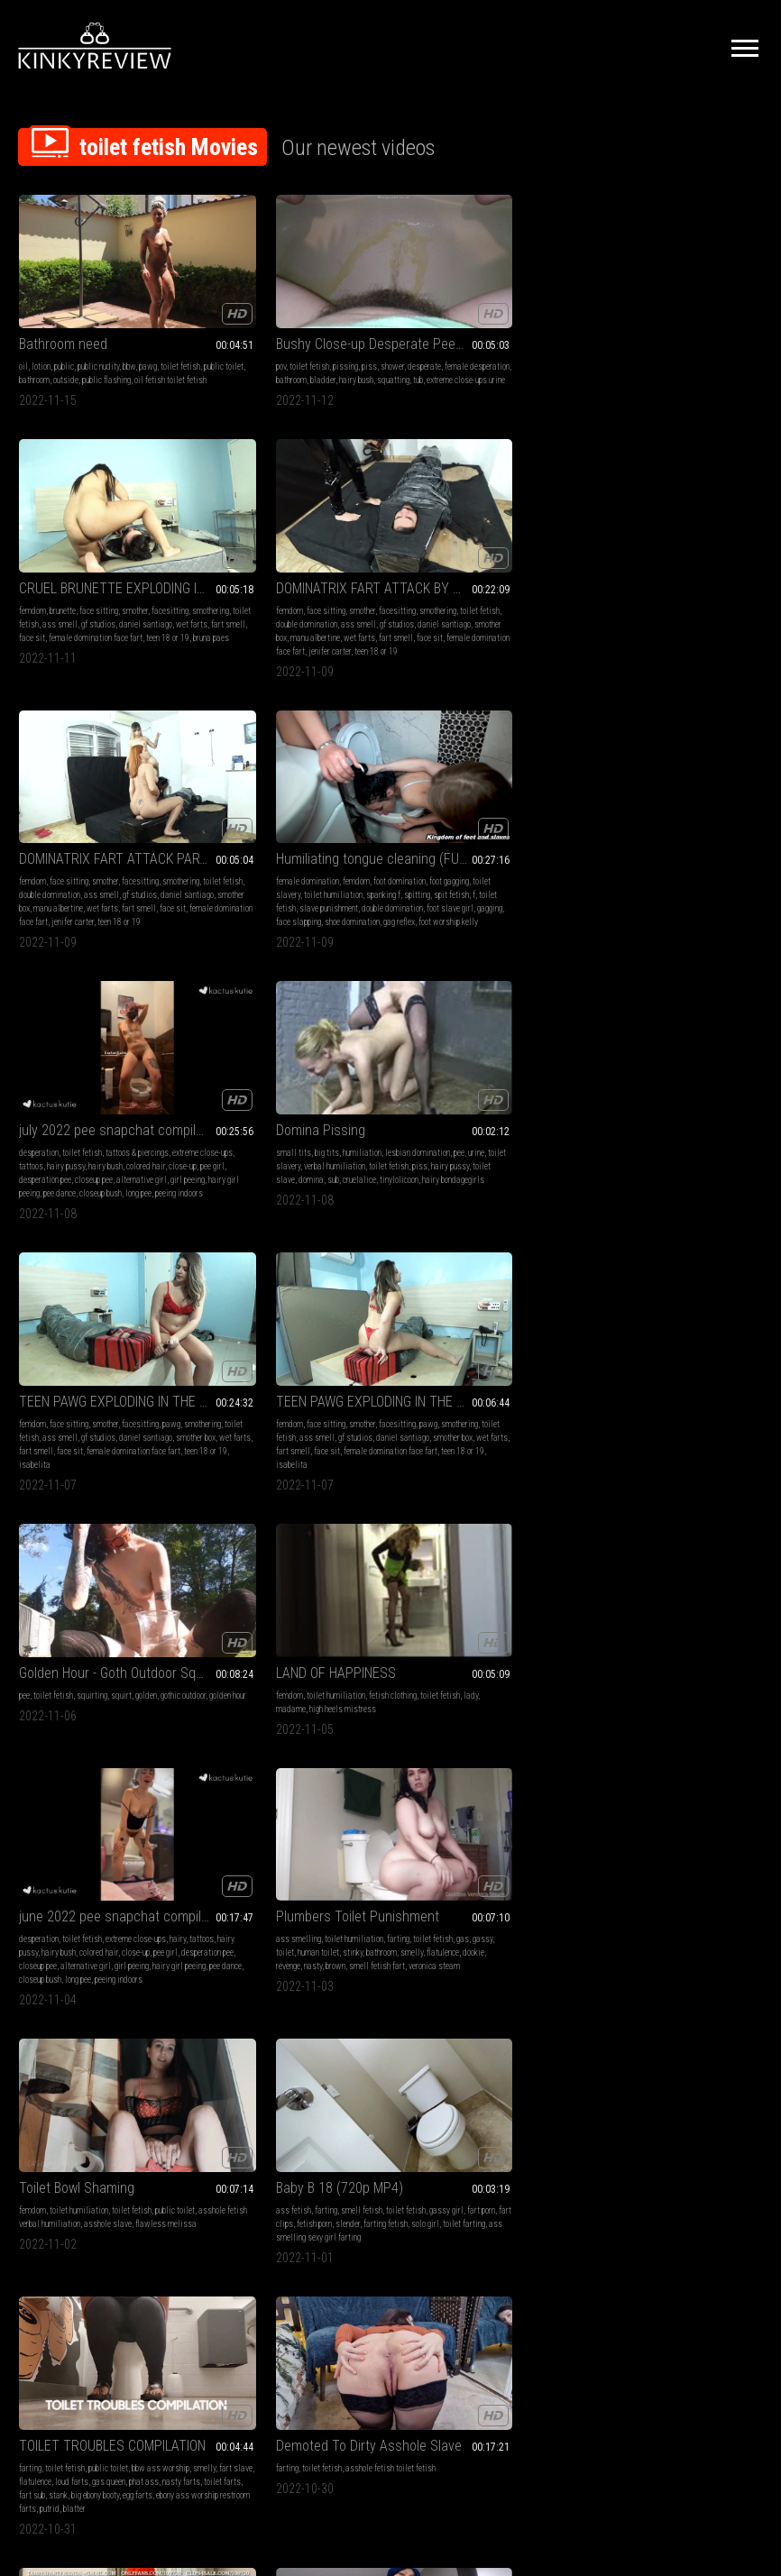  Describe the element at coordinates (633, 1635) in the screenshot. I see `ebony female domination` at that location.